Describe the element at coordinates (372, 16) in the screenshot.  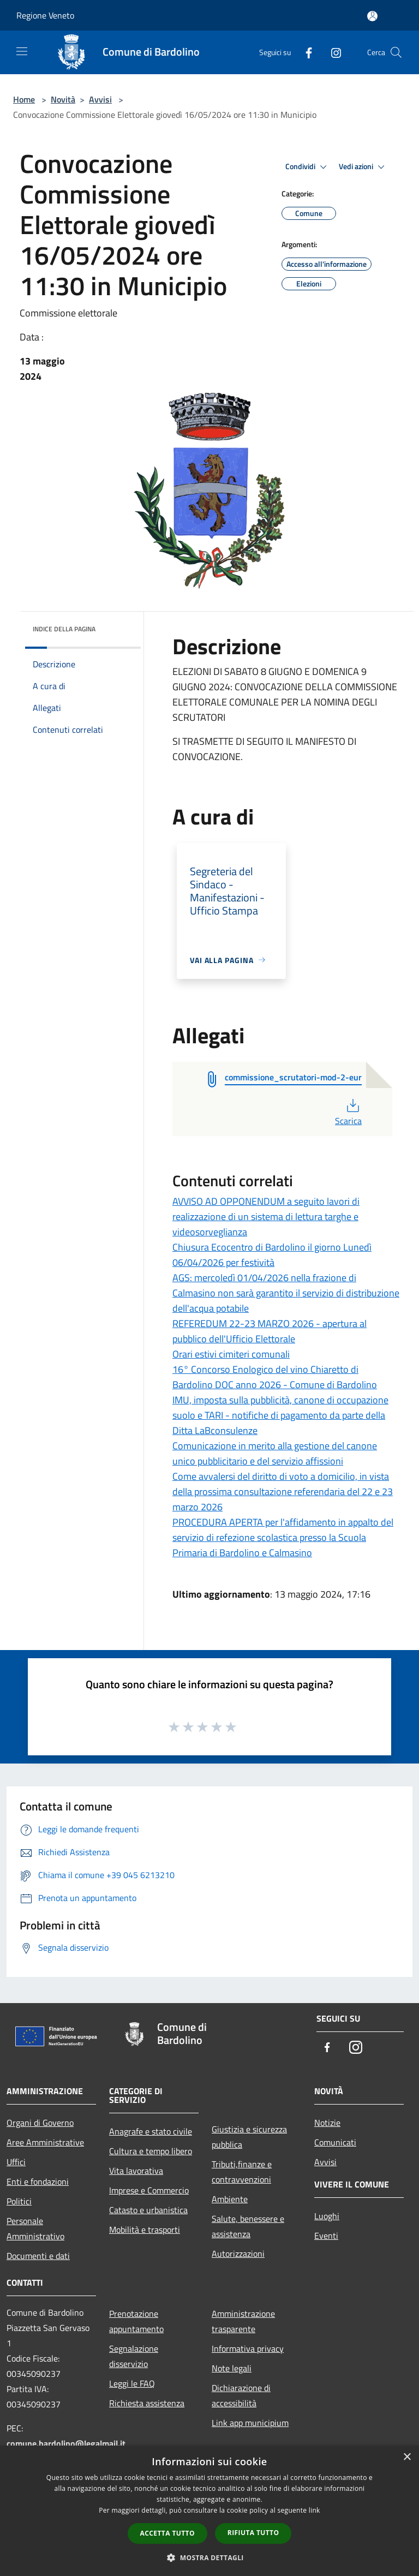
I see `[Accedi all'area personale]` at that location.